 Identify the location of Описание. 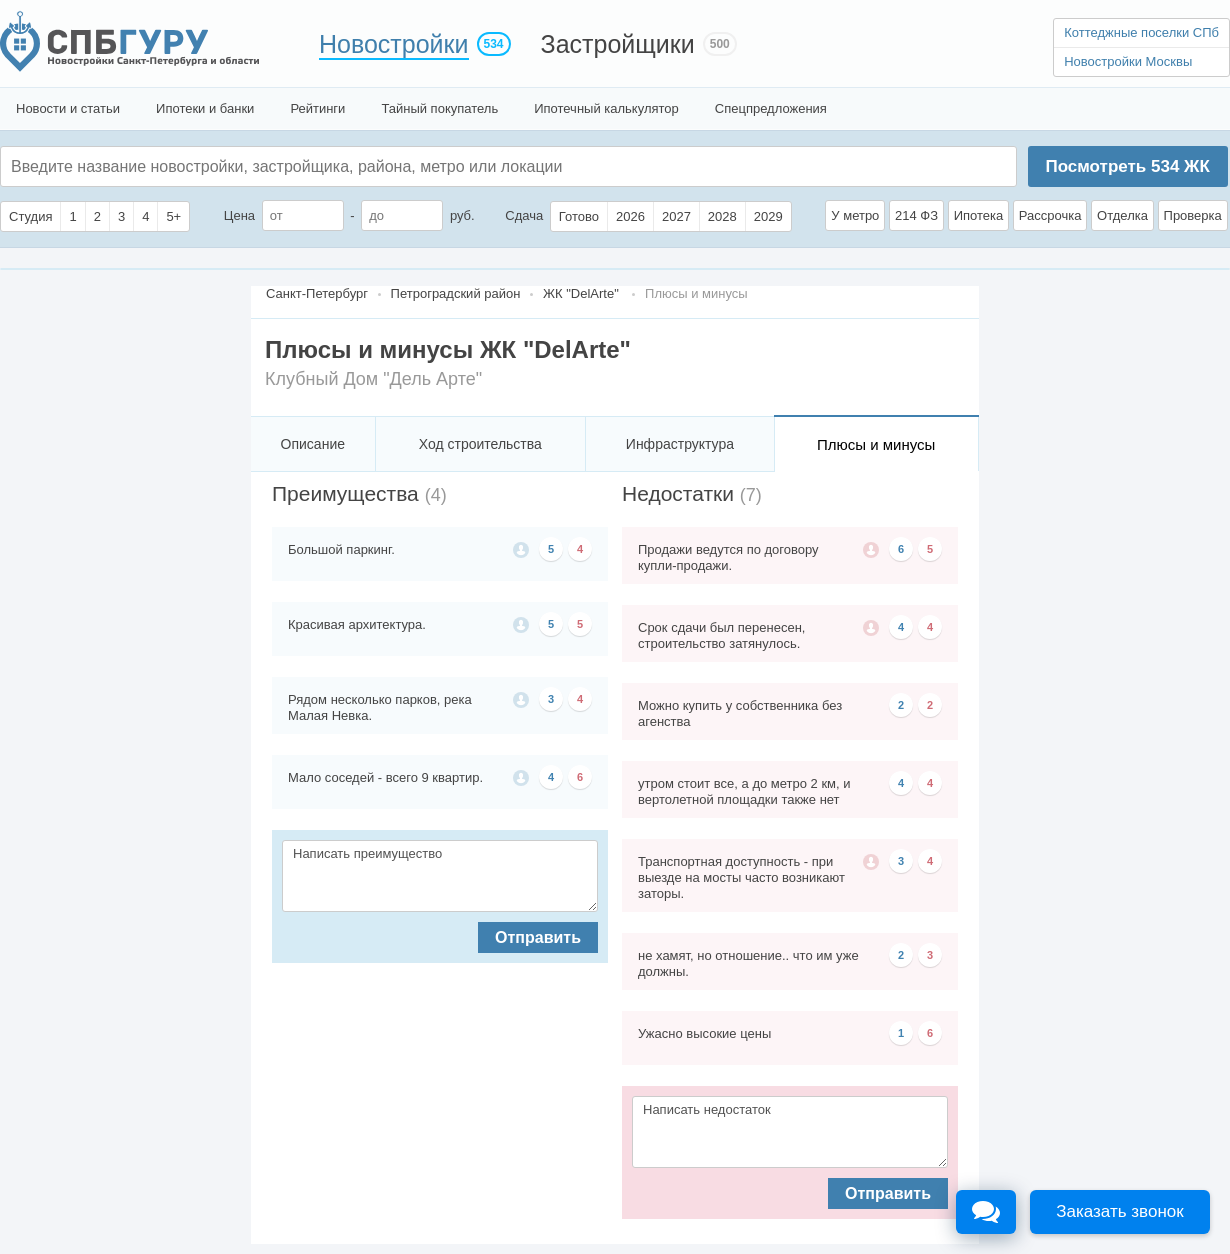
(313, 444).